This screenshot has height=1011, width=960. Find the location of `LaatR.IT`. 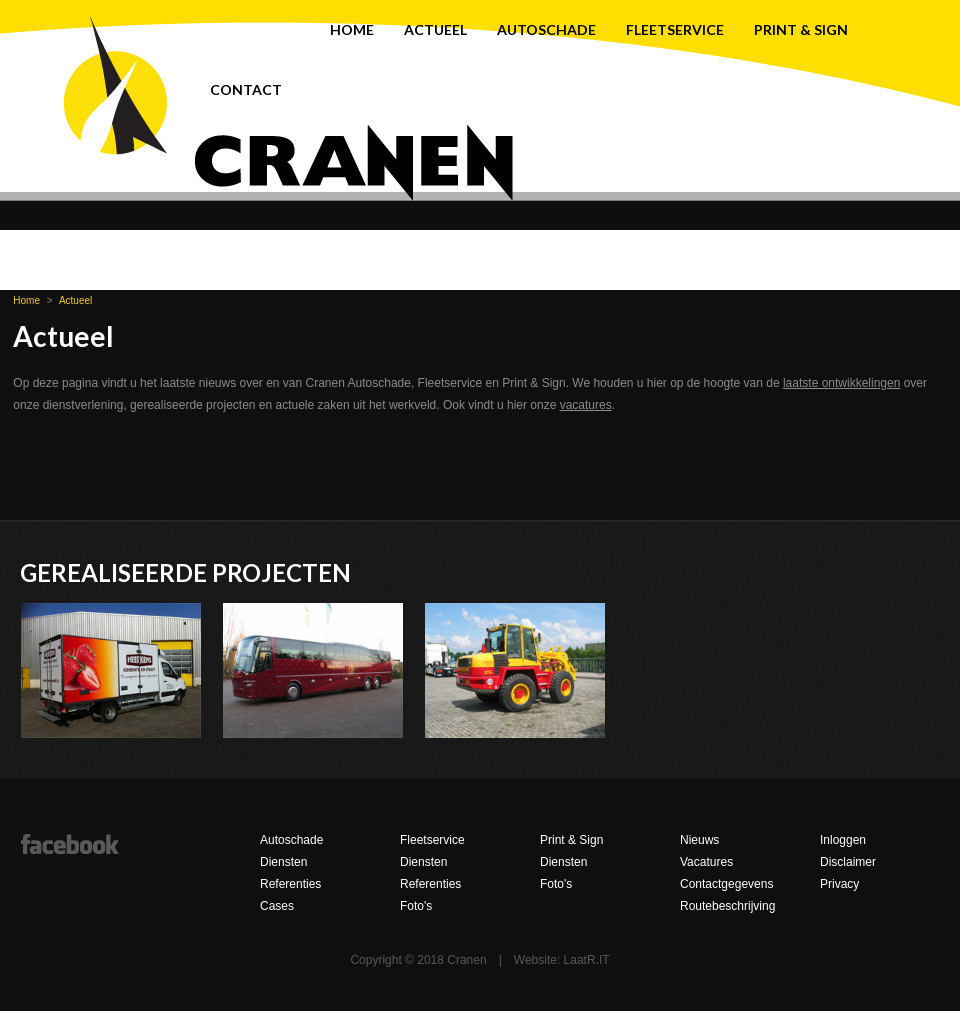

LaatR.IT is located at coordinates (587, 960).